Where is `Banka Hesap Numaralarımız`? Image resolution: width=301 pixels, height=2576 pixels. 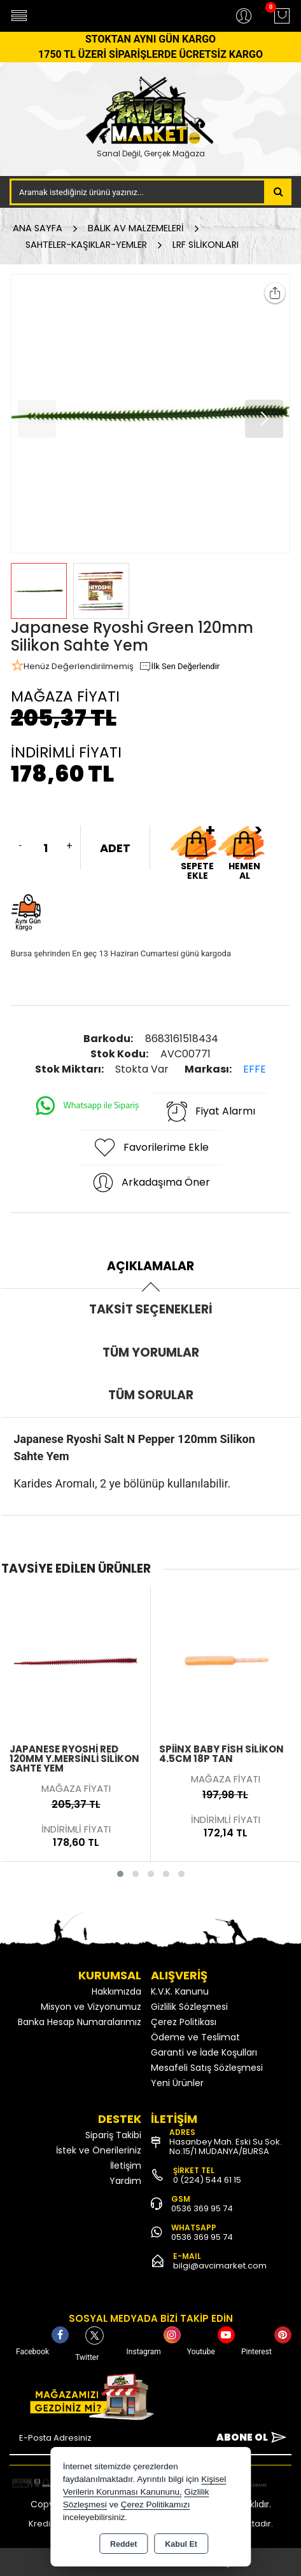
Banka Hesap Numaralarımız is located at coordinates (79, 2022).